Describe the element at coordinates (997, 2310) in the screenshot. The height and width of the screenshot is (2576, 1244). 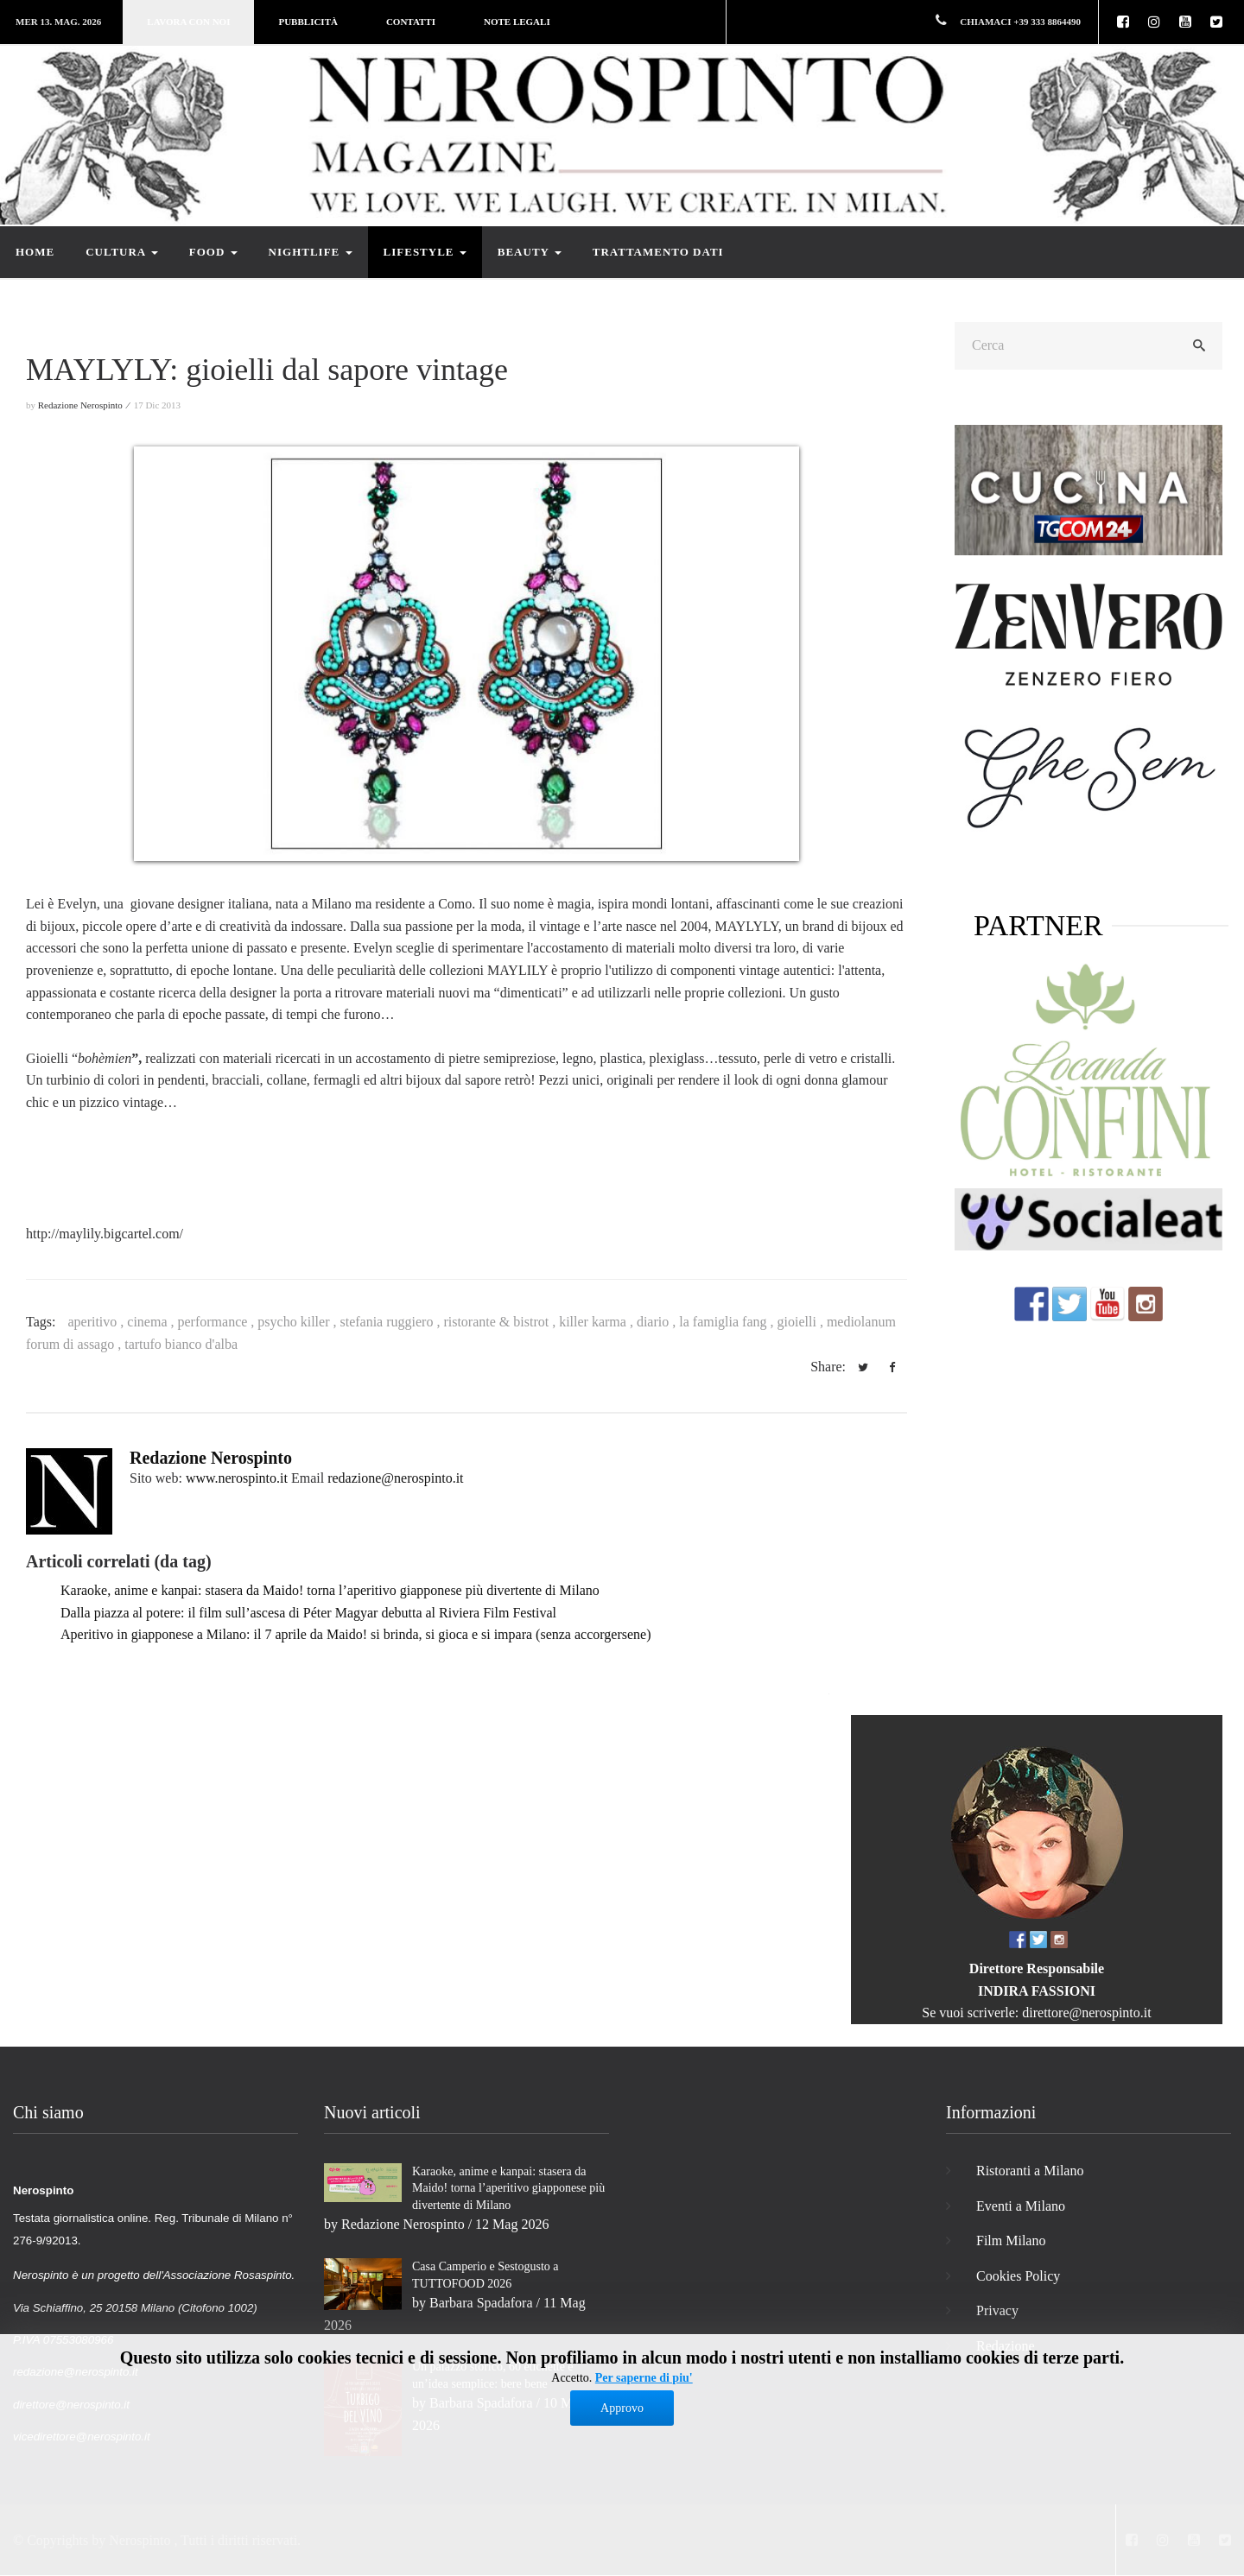
I see `Privacy` at that location.